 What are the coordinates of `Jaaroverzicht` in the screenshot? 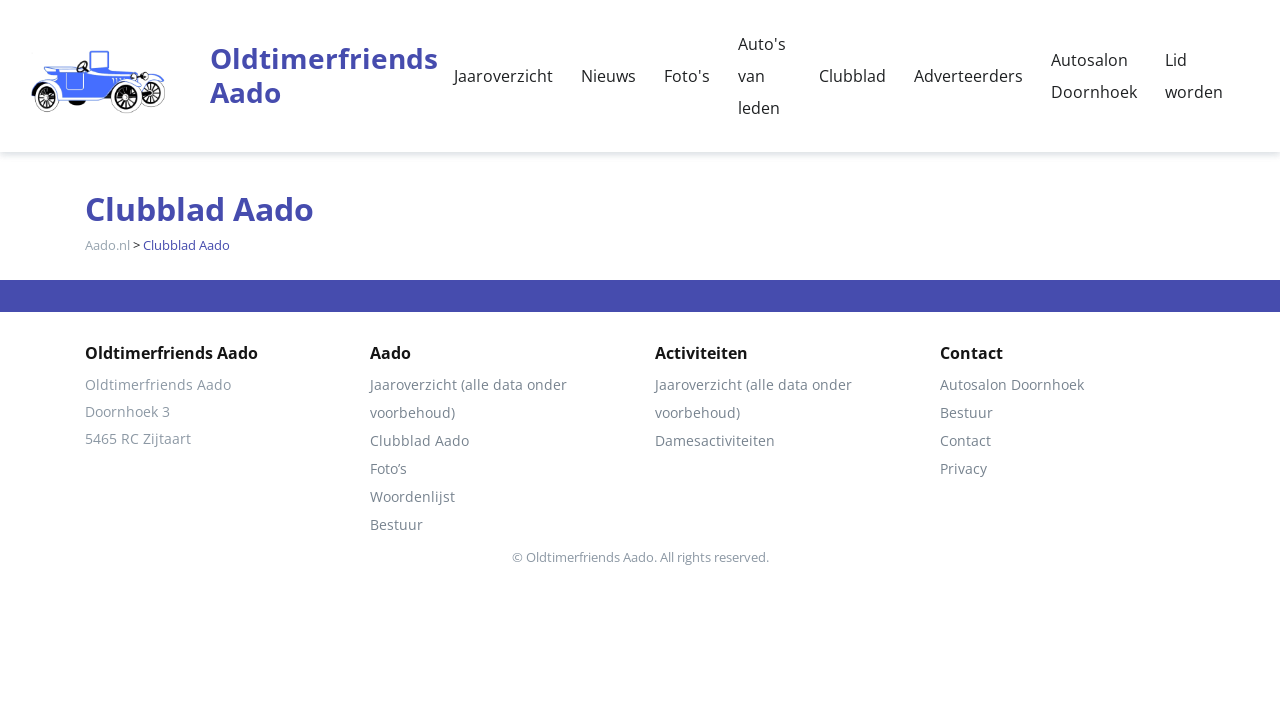 It's located at (503, 76).